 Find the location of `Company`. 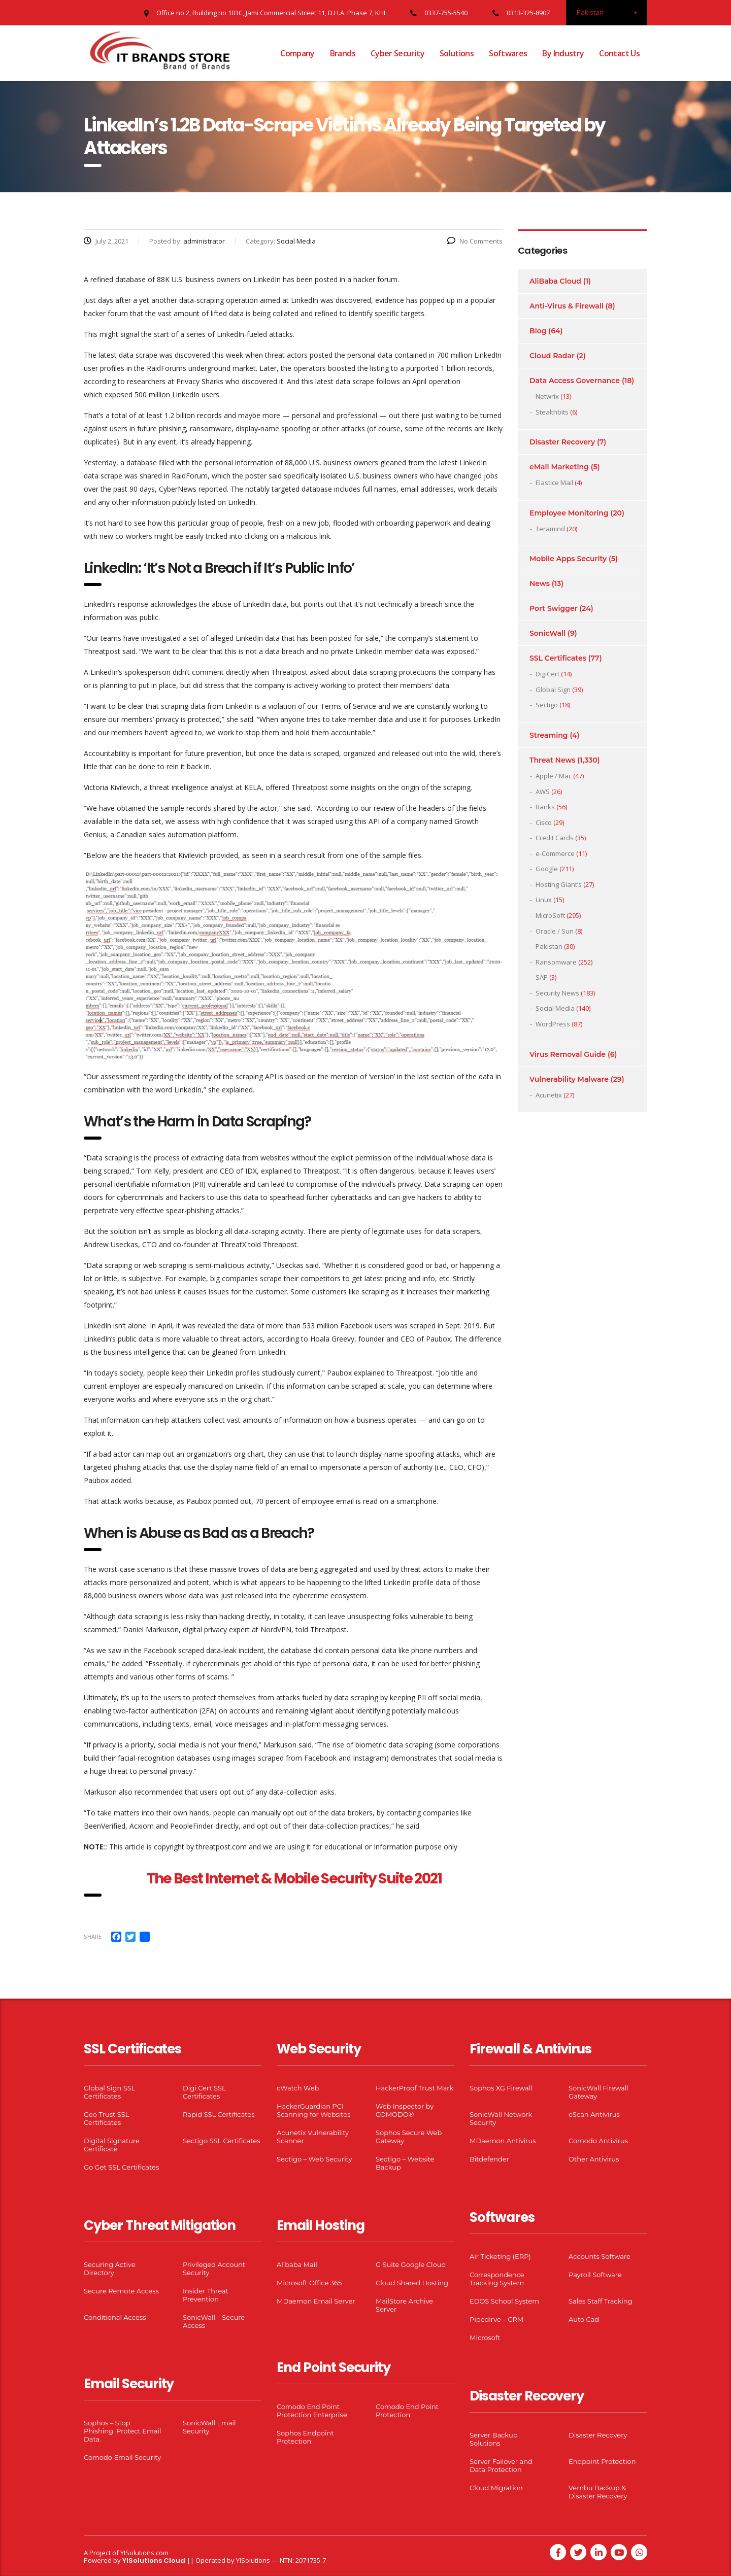

Company is located at coordinates (297, 53).